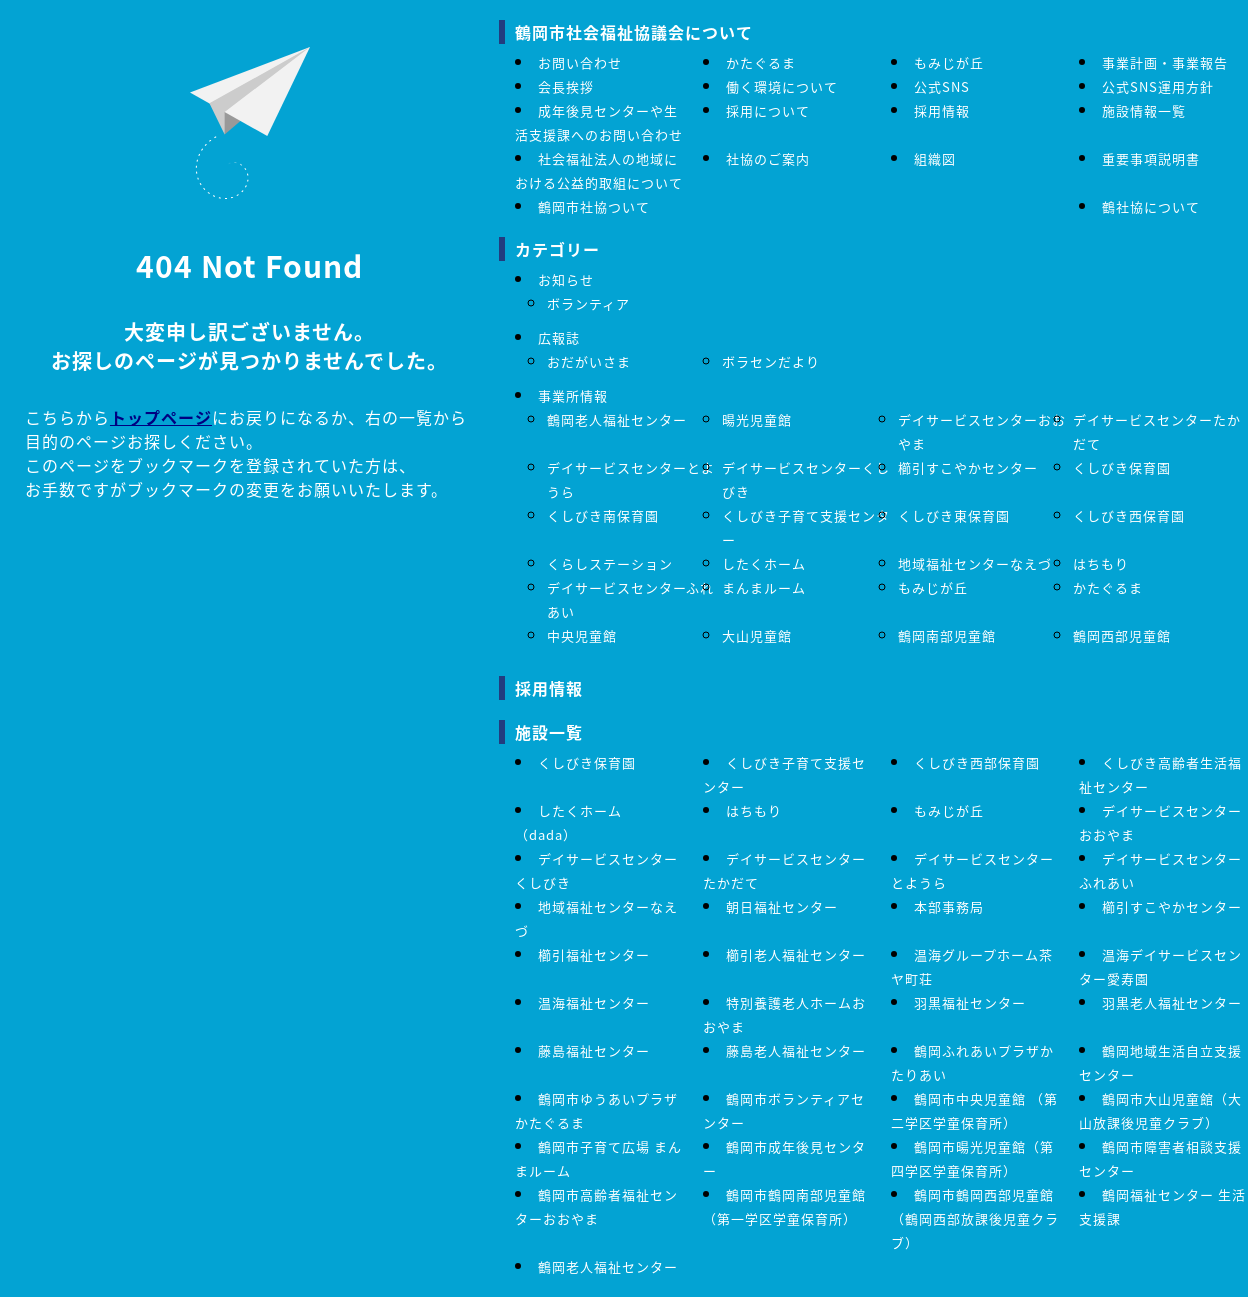  What do you see at coordinates (594, 206) in the screenshot?
I see `鶴岡市社協ついて` at bounding box center [594, 206].